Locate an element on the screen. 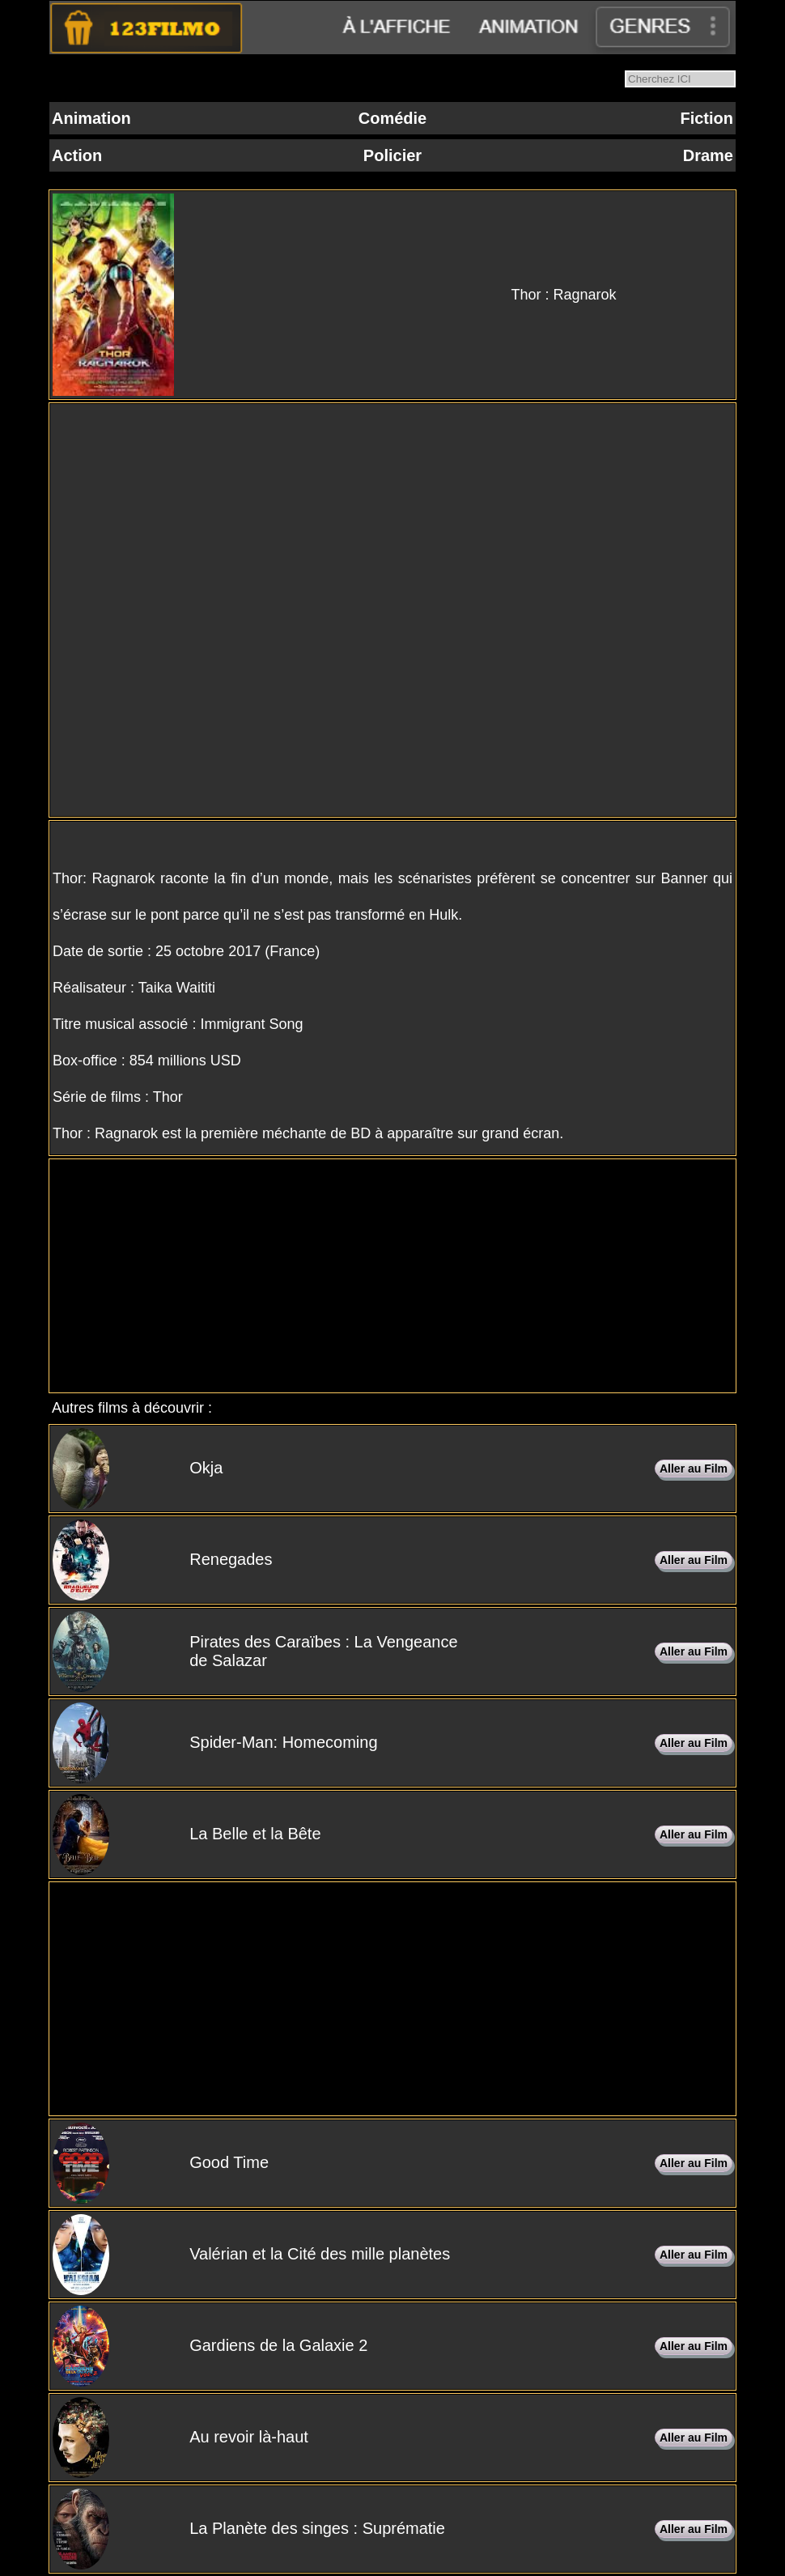  Aller au Film is located at coordinates (694, 1468).